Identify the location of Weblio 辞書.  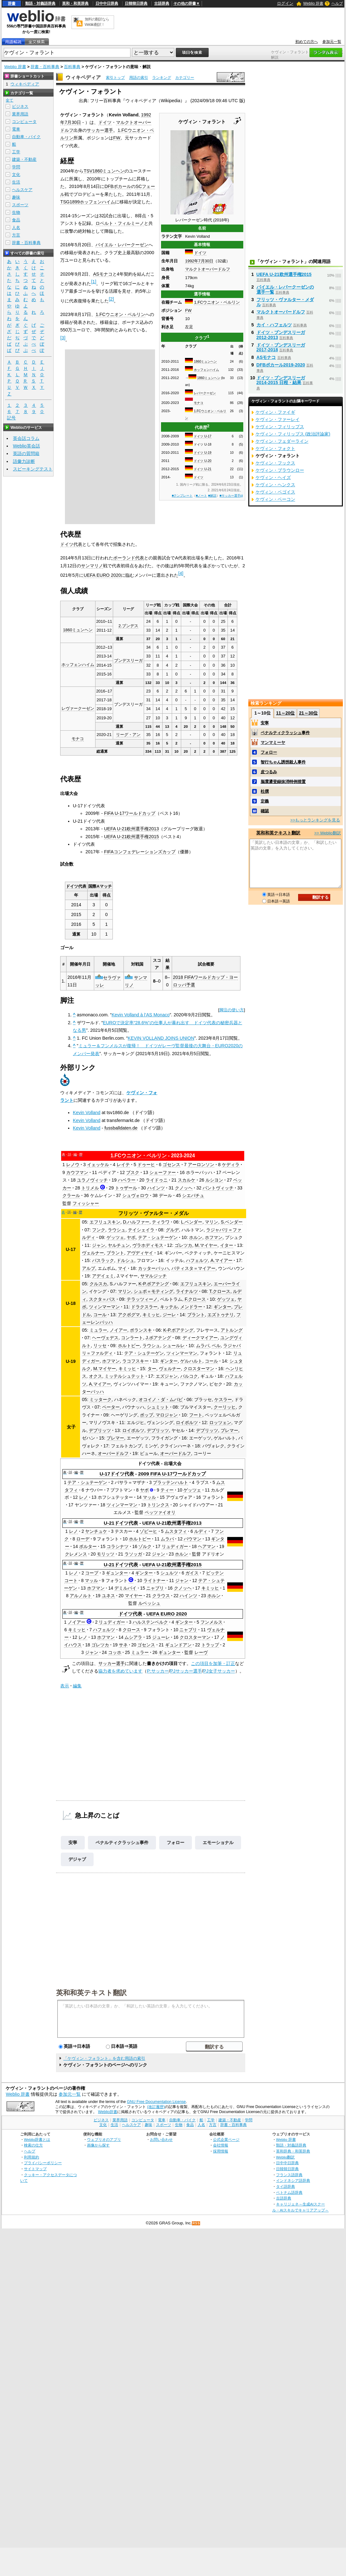
(313, 3).